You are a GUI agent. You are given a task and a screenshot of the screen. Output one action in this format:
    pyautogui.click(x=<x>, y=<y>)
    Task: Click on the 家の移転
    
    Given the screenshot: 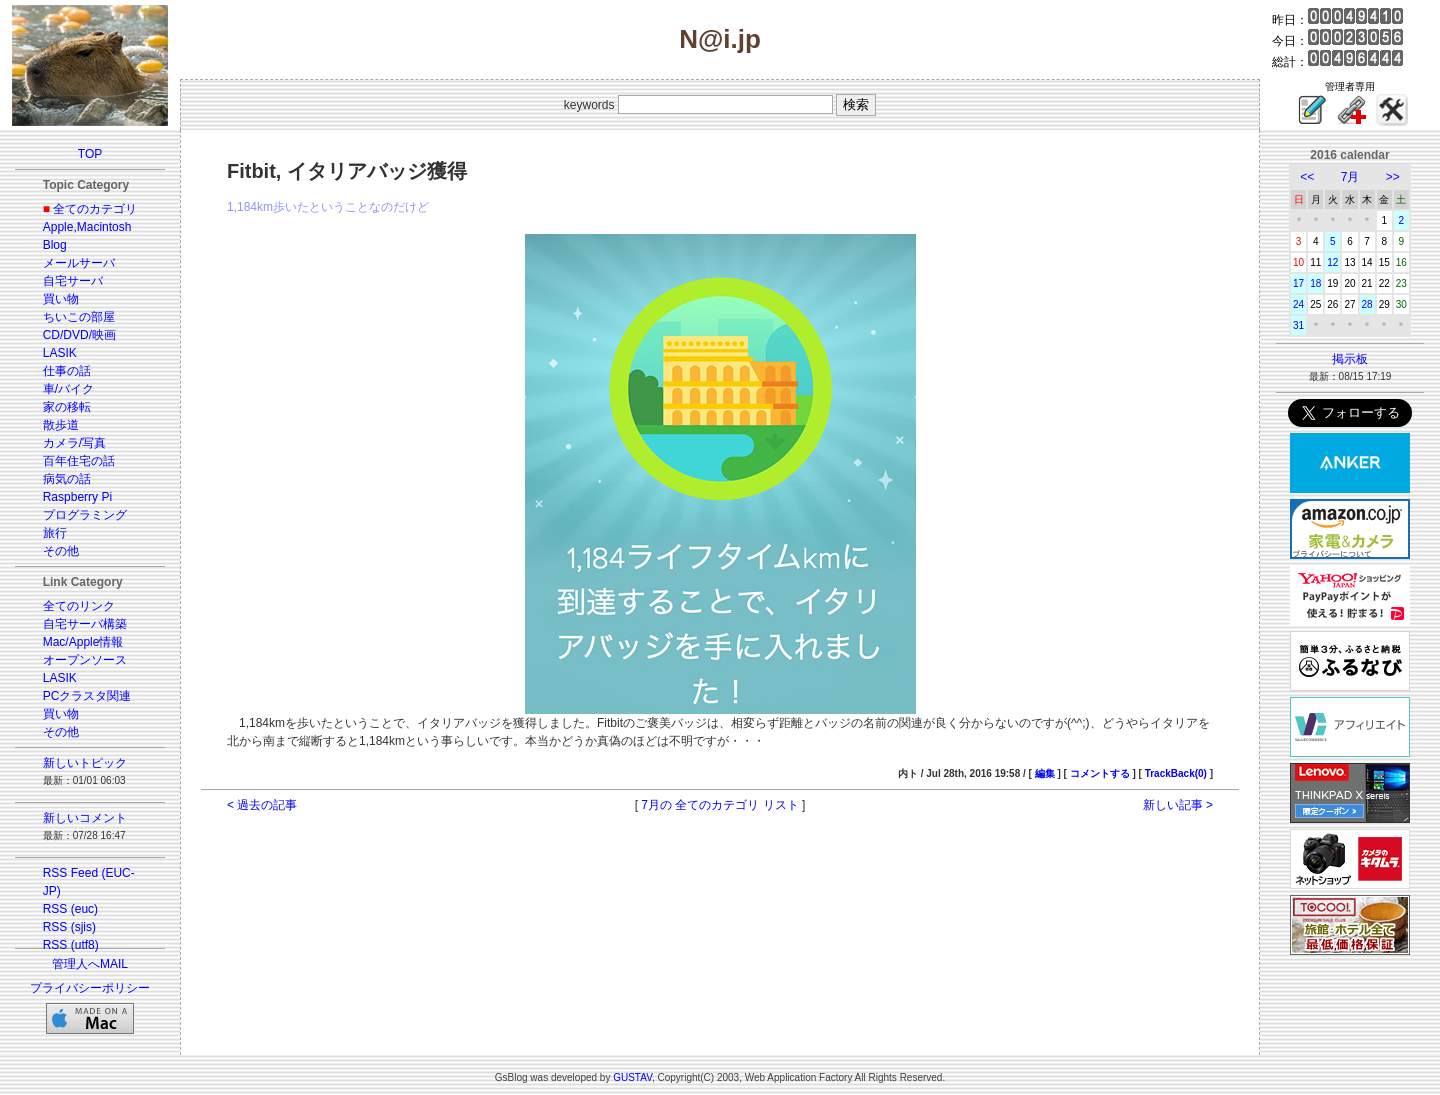 What is the action you would take?
    pyautogui.click(x=67, y=407)
    